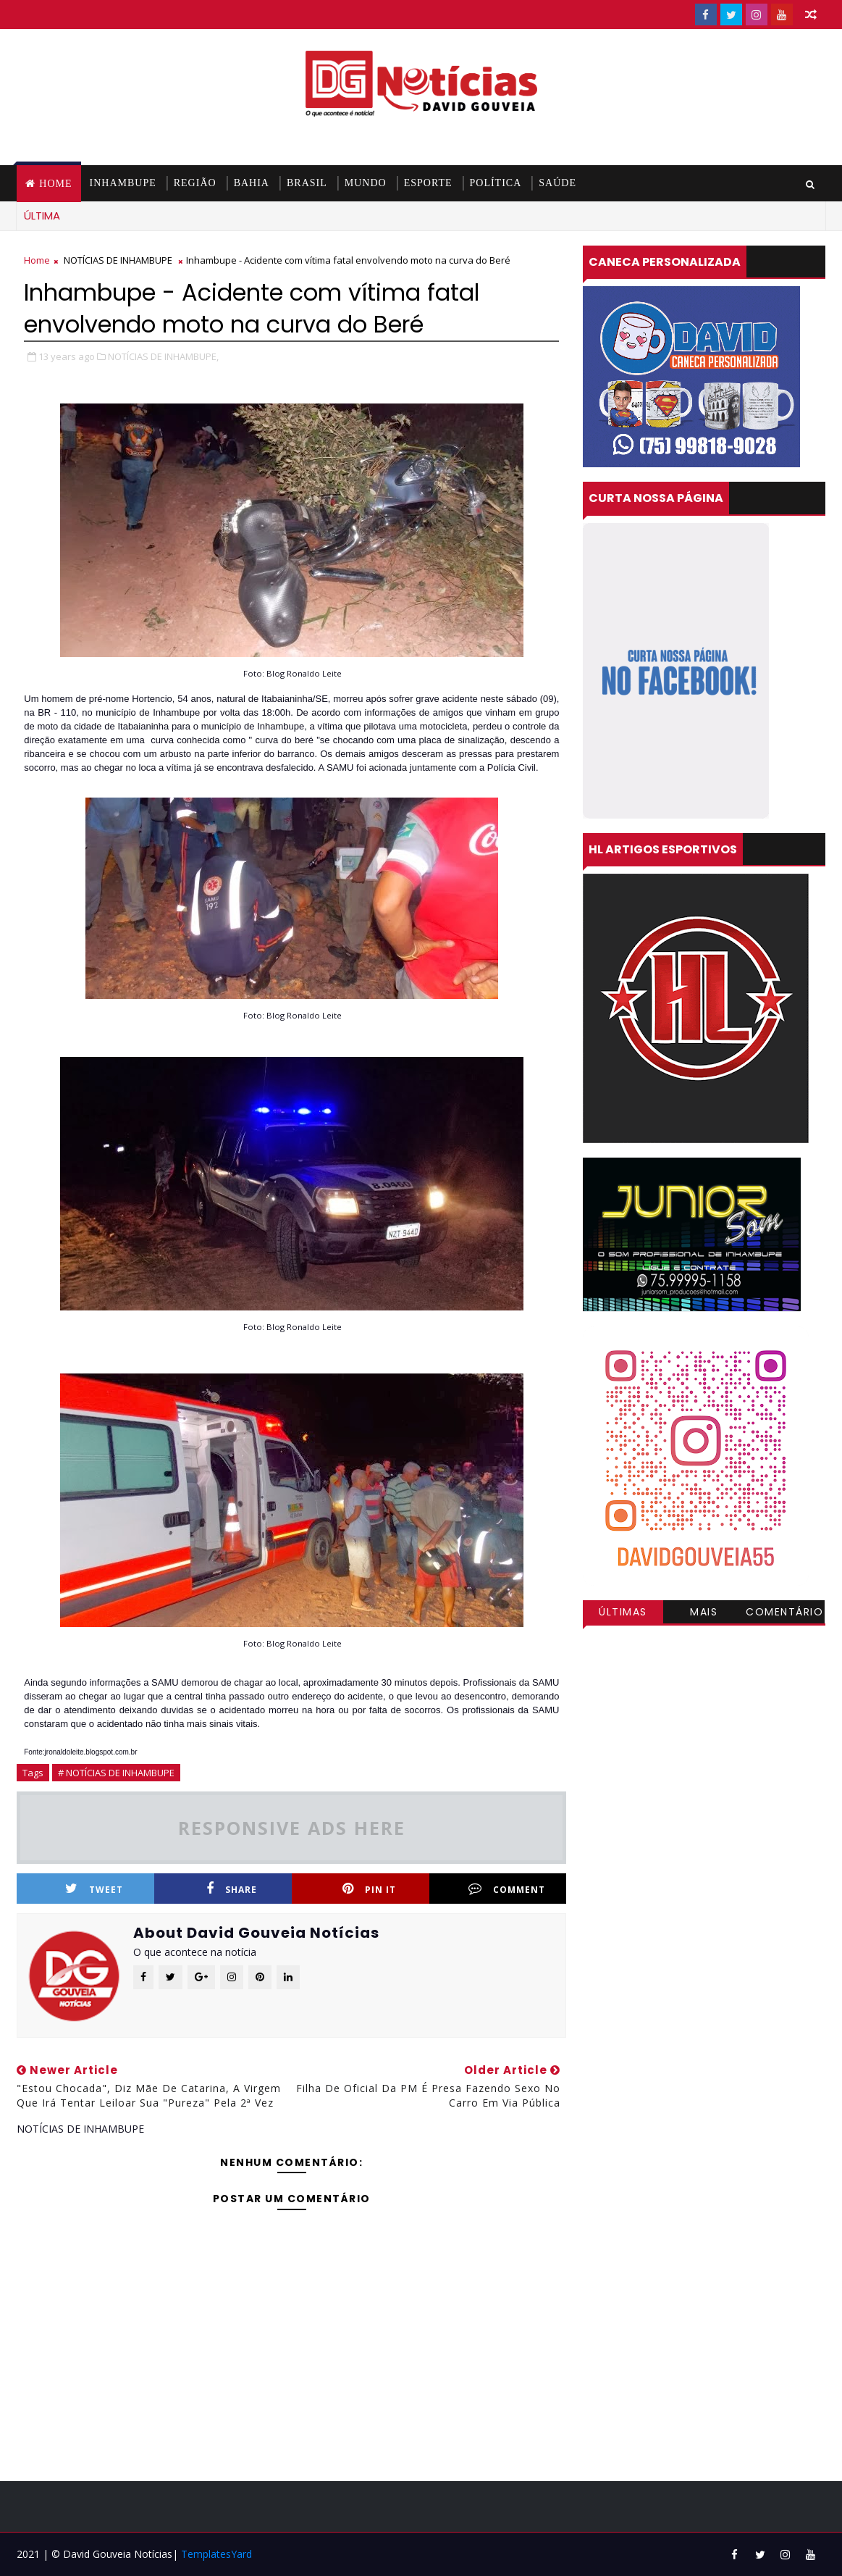  What do you see at coordinates (216, 2554) in the screenshot?
I see `TemplatesYard` at bounding box center [216, 2554].